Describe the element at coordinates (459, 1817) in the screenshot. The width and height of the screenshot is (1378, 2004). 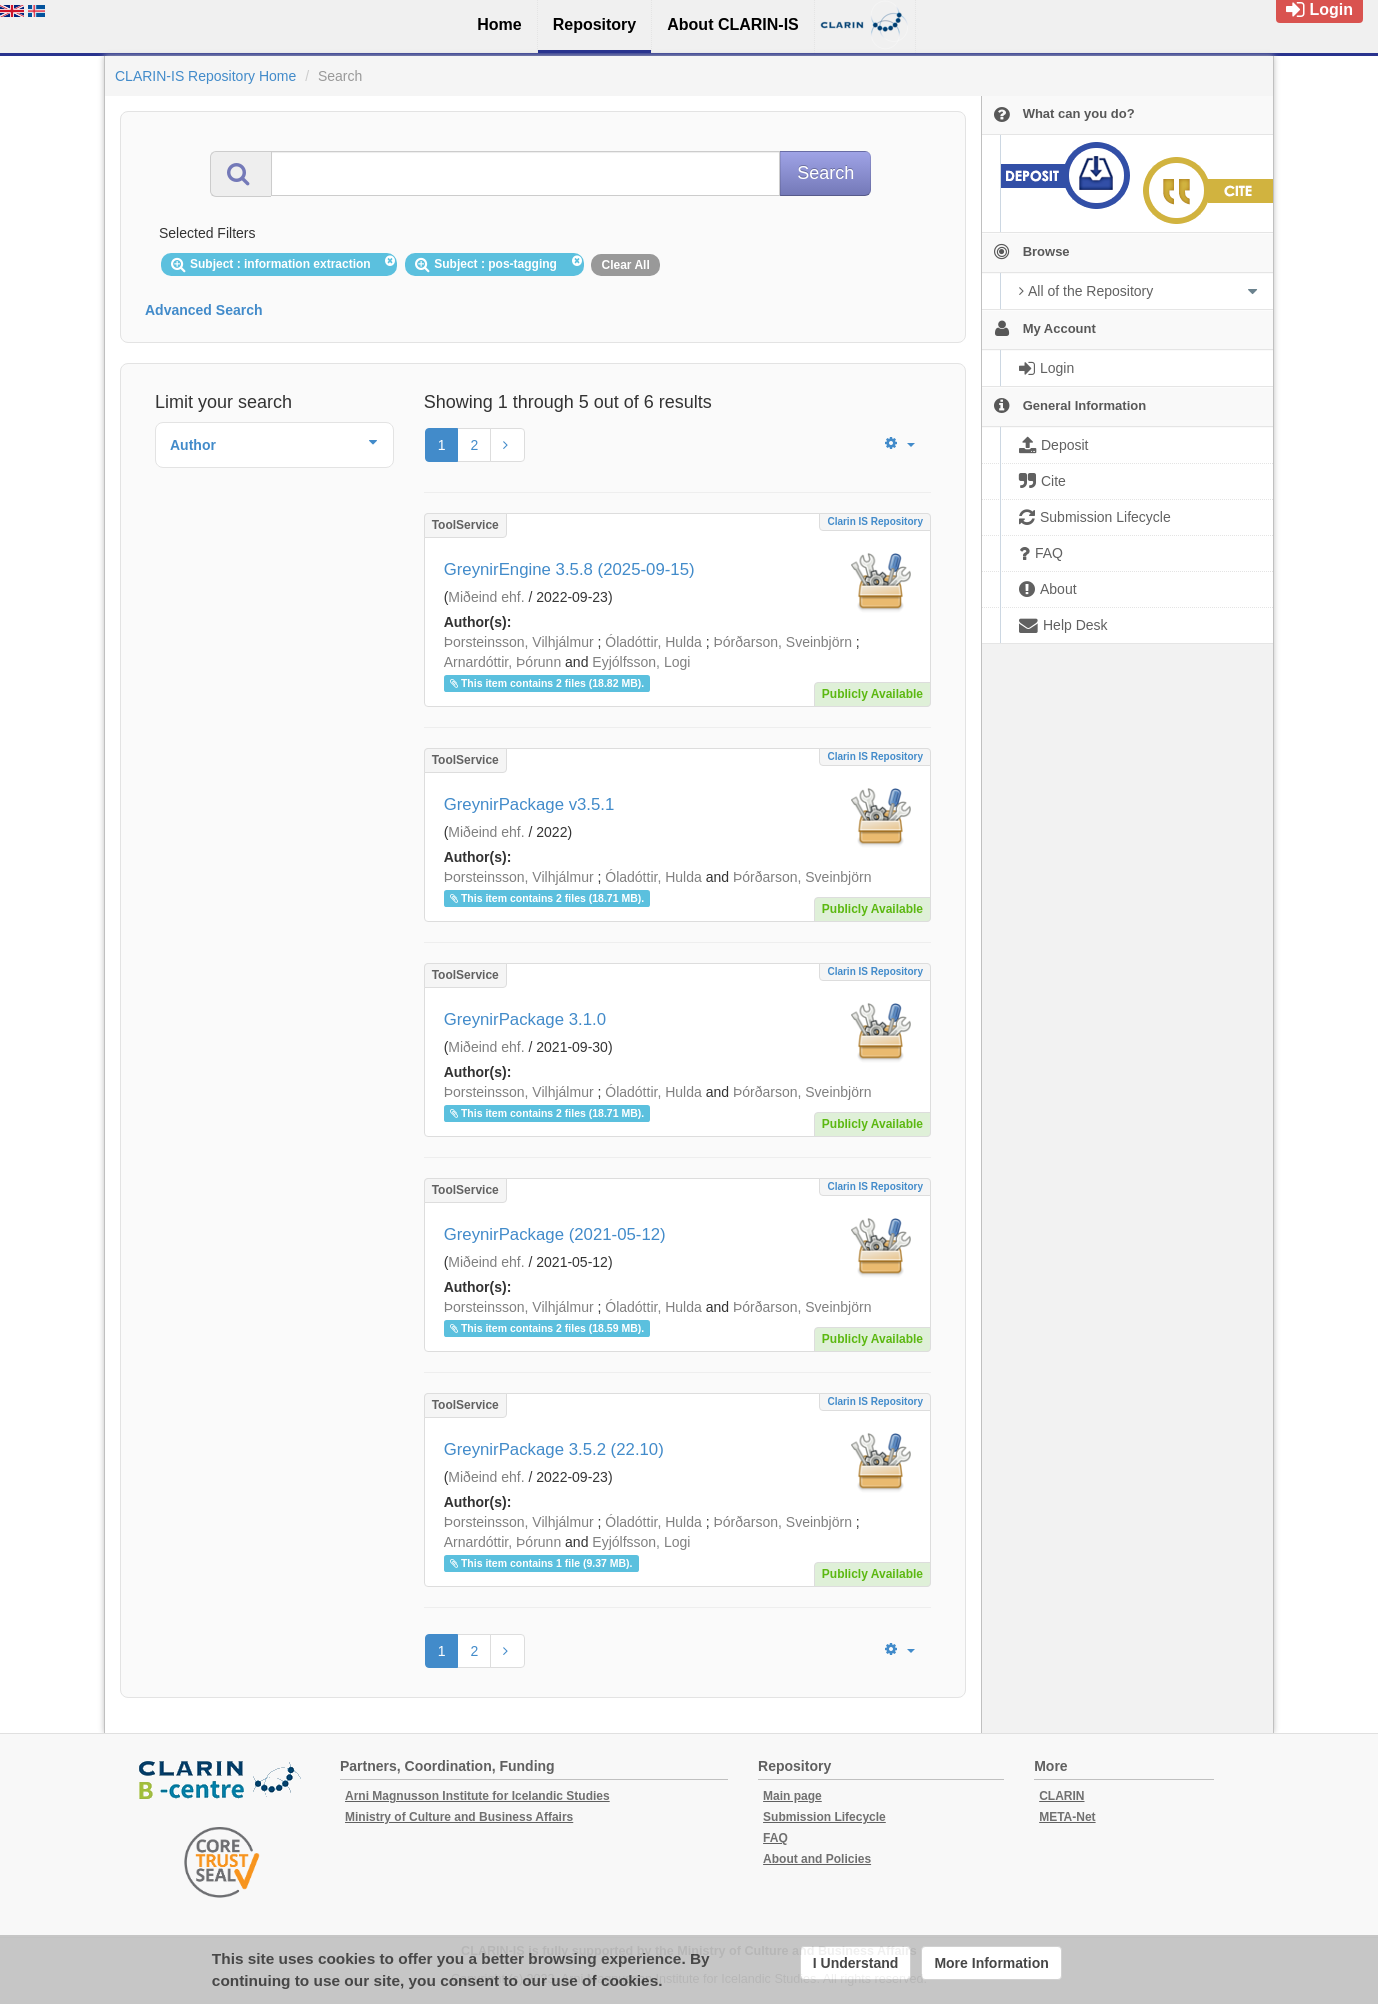
I see `Ministry of Culture and Business Affairs` at that location.